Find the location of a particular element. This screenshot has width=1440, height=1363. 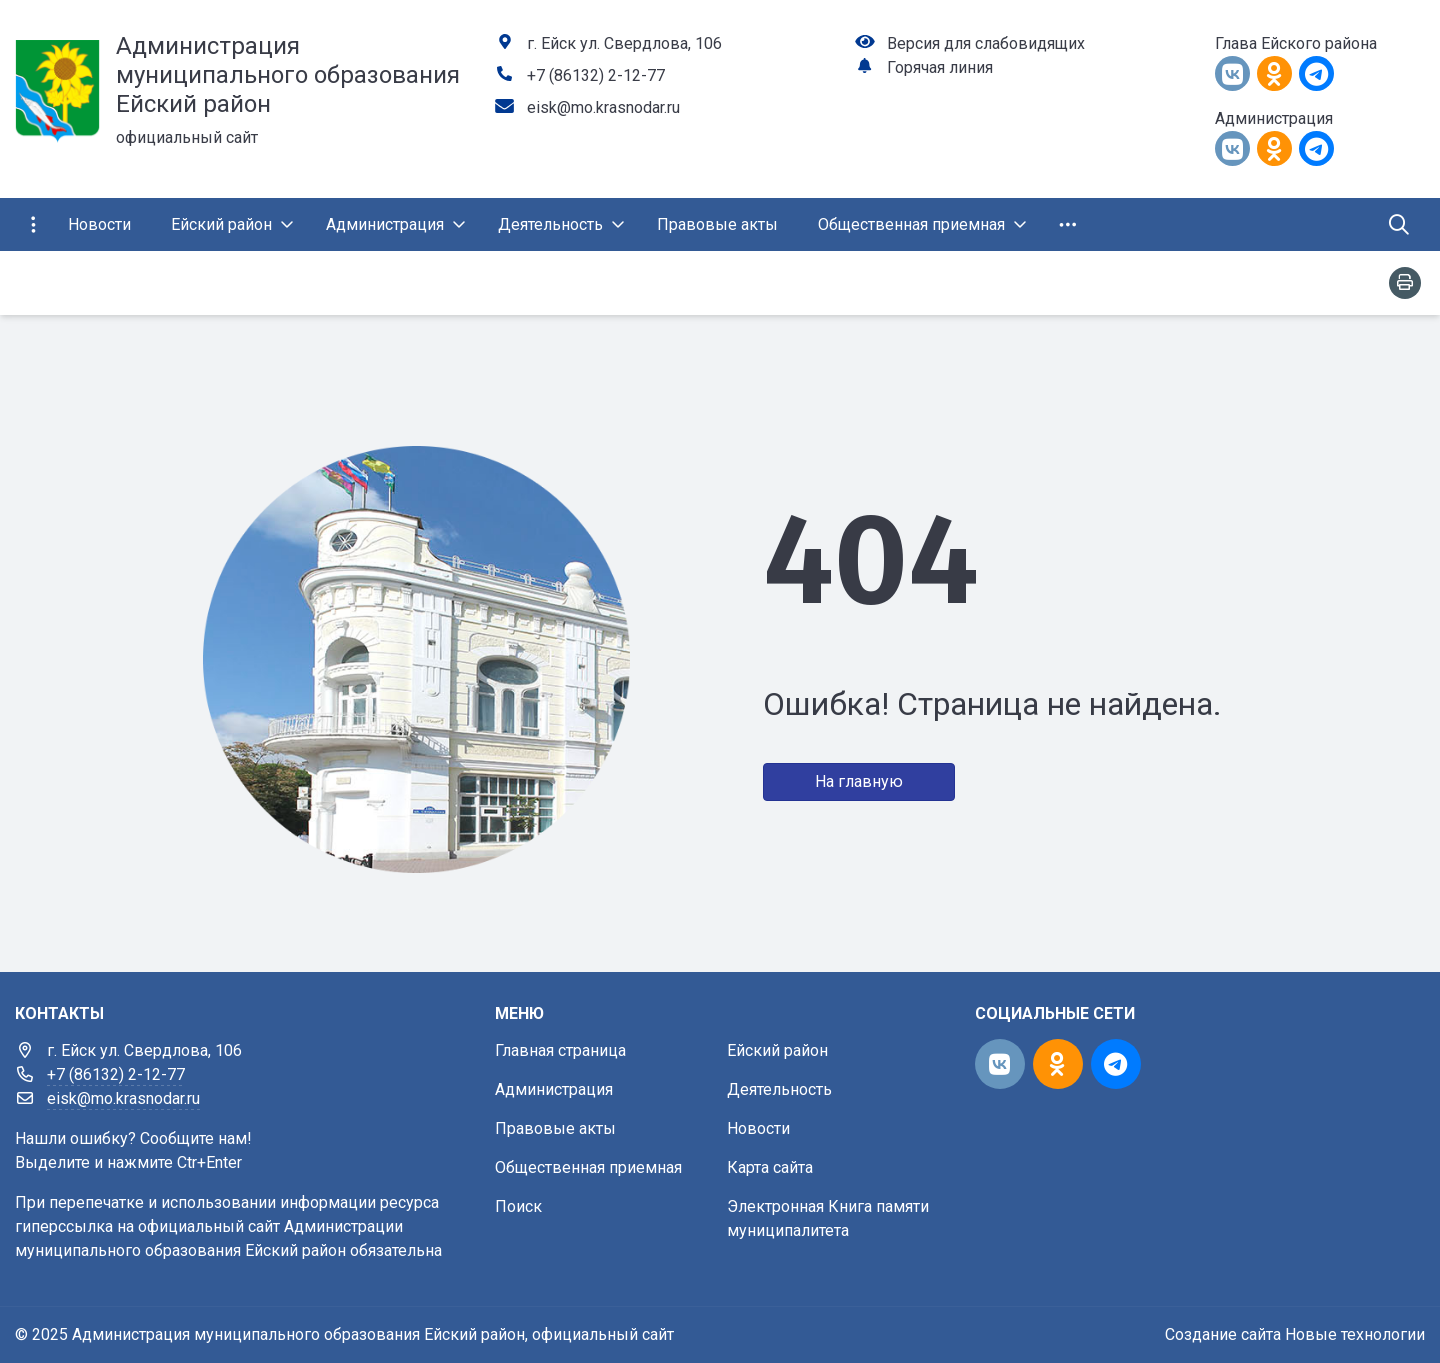

Создание сайта is located at coordinates (1223, 1334).